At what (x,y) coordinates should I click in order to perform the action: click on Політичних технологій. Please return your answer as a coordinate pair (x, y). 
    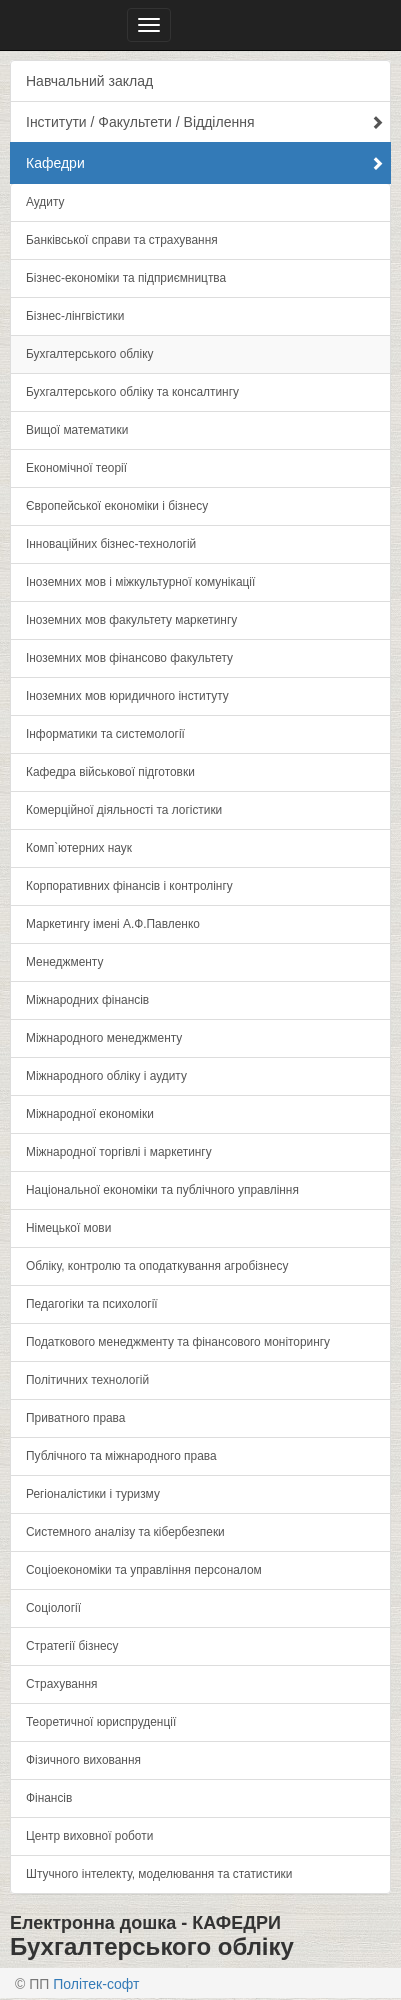
    Looking at the image, I should click on (87, 1380).